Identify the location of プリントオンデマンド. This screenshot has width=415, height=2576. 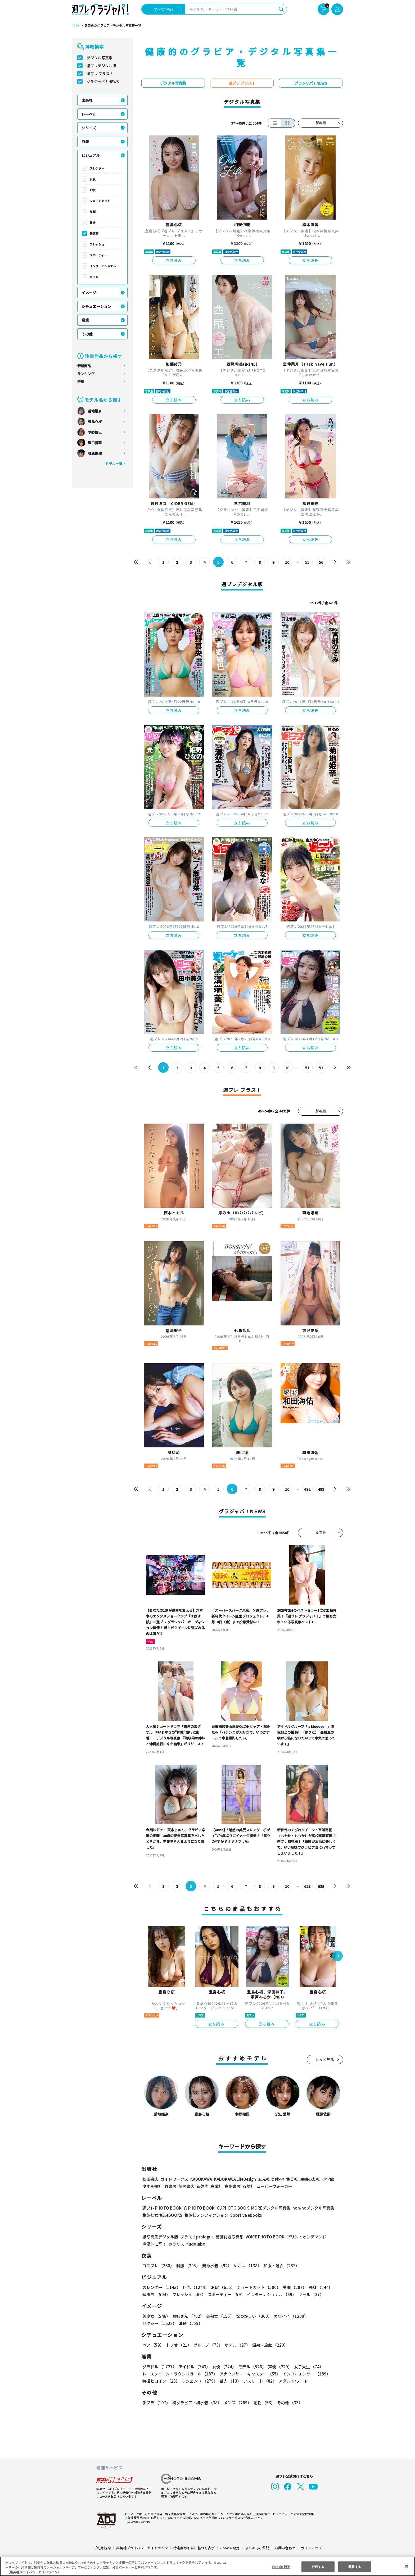
(304, 2236).